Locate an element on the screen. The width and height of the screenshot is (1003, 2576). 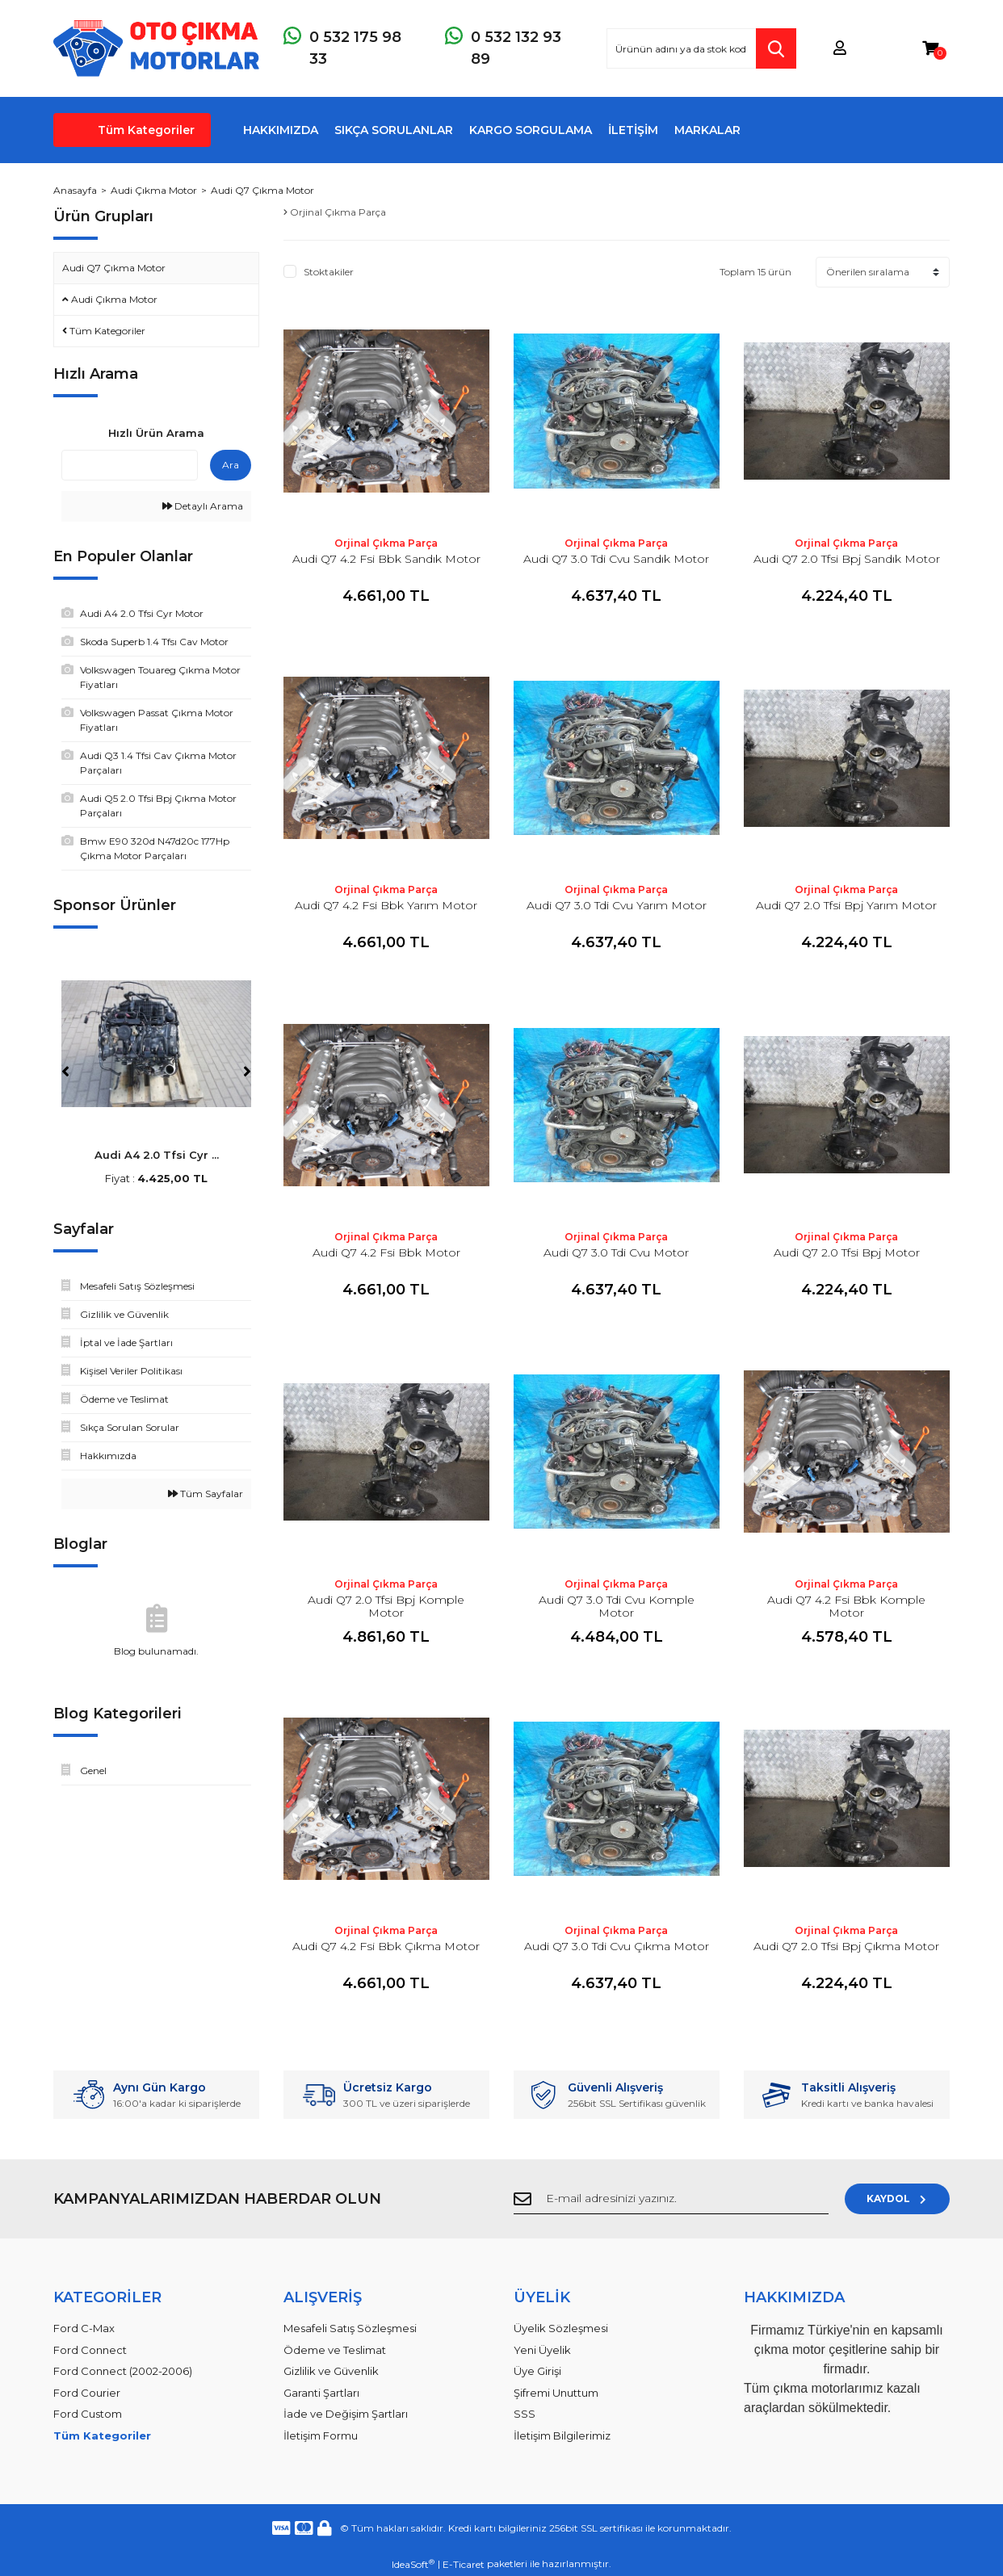
Gizlilik ve Güvenlik is located at coordinates (331, 2370).